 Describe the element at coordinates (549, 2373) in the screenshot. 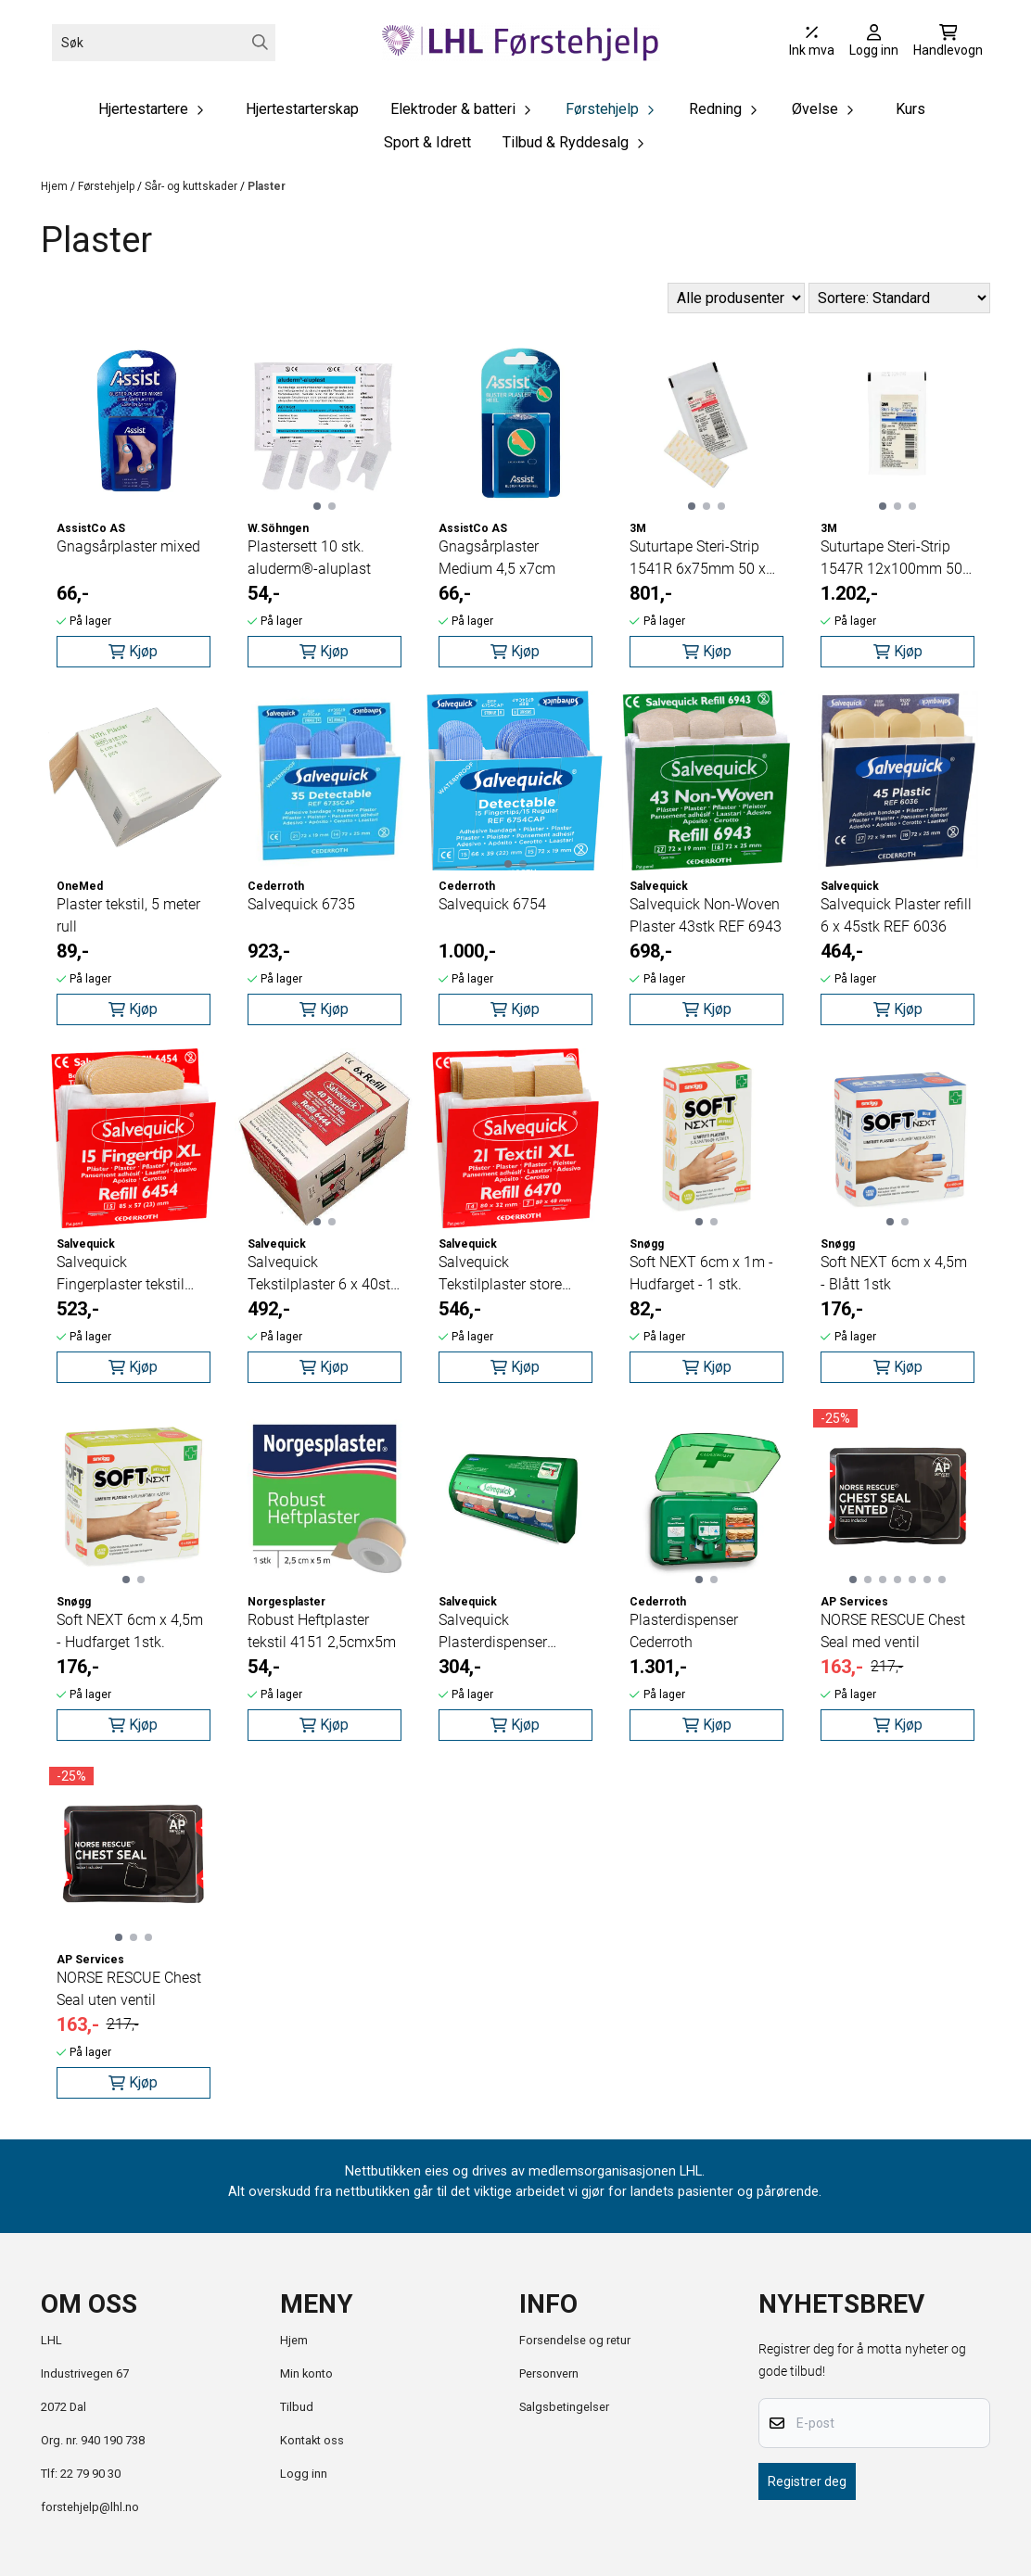

I see `Personvern` at that location.